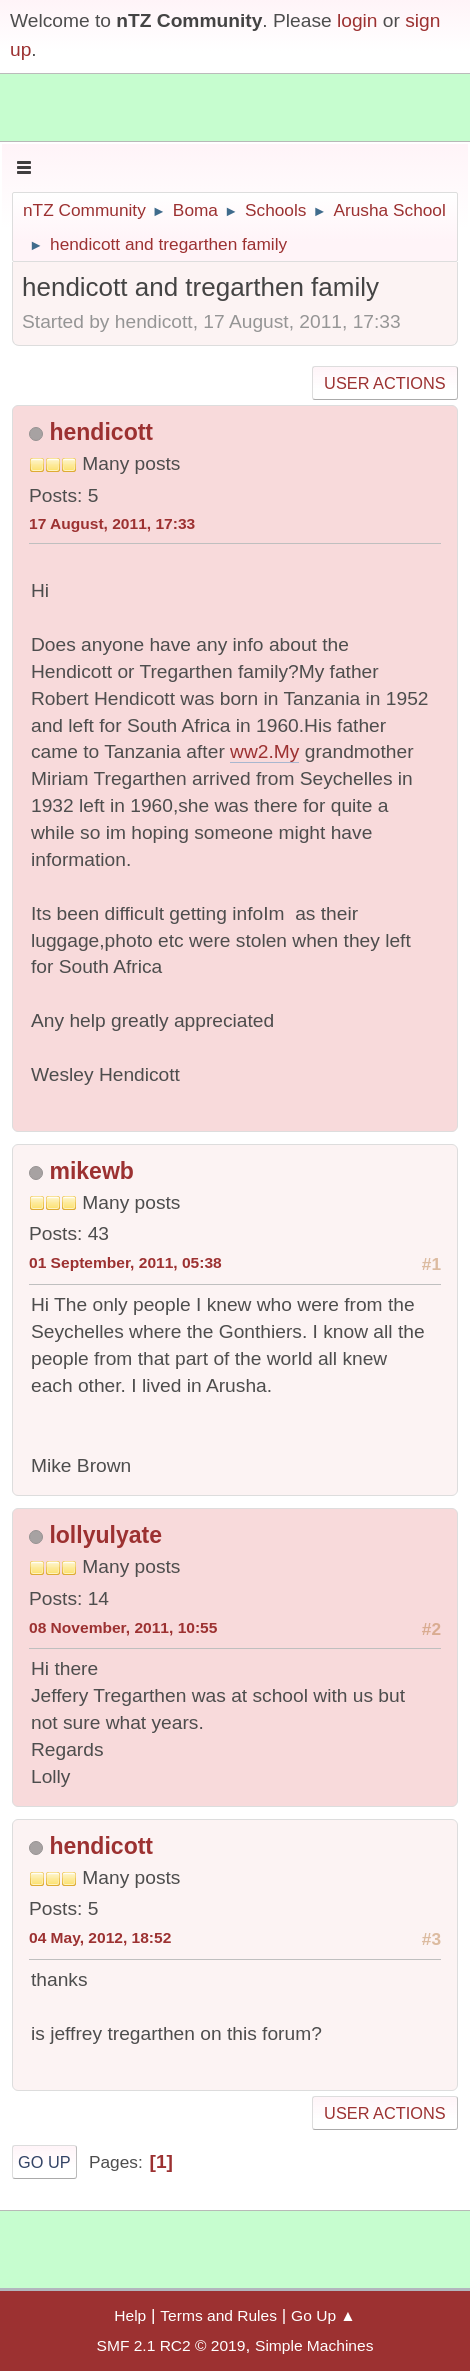 This screenshot has height=2371, width=470. What do you see at coordinates (171, 2345) in the screenshot?
I see `SMF 2.1 RC2 © 2019` at bounding box center [171, 2345].